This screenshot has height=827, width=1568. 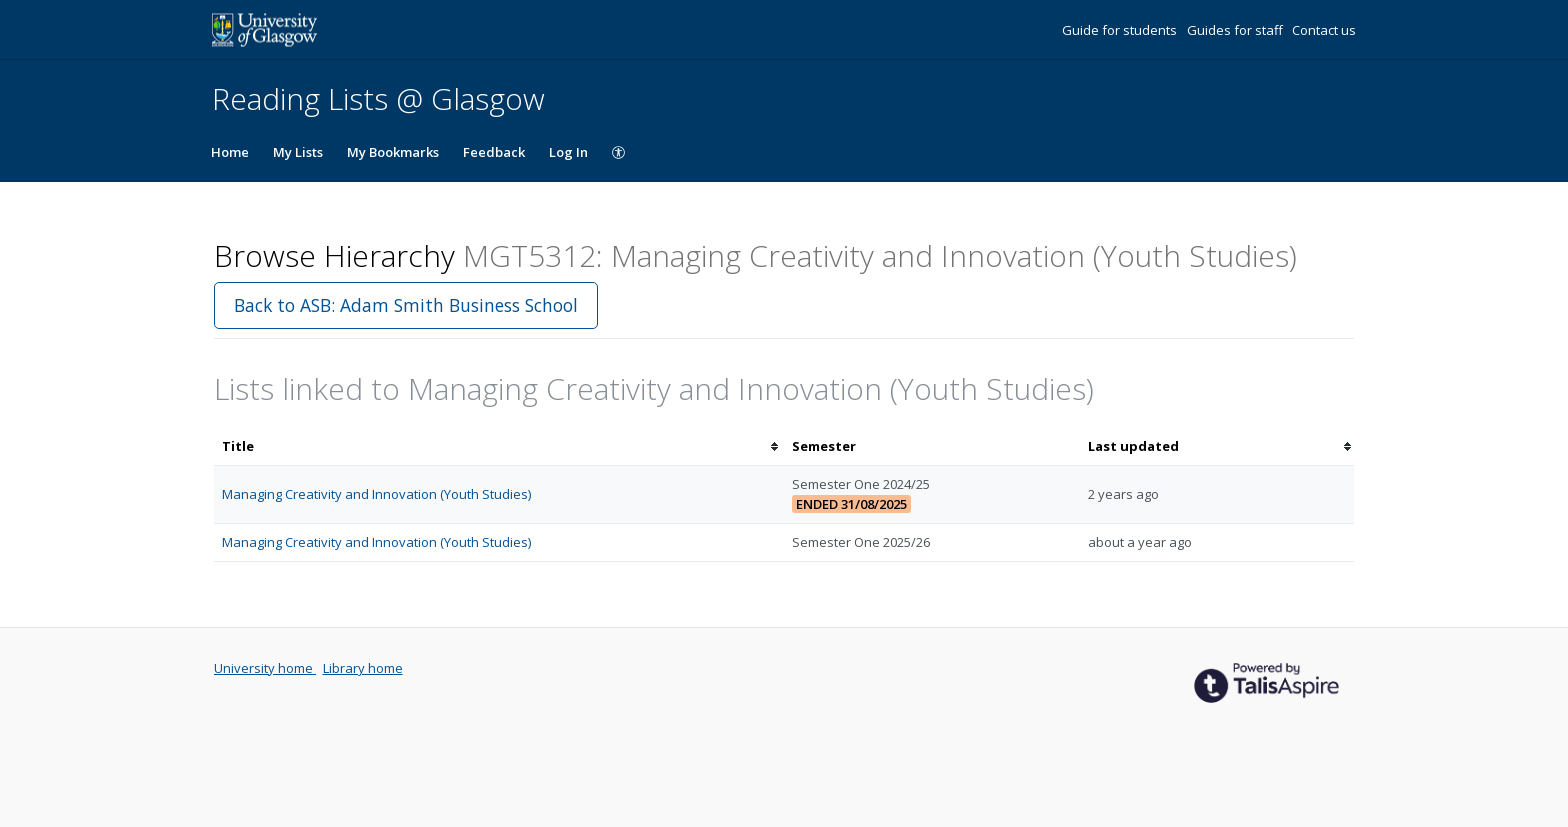 What do you see at coordinates (393, 152) in the screenshot?
I see `My Bookmarks` at bounding box center [393, 152].